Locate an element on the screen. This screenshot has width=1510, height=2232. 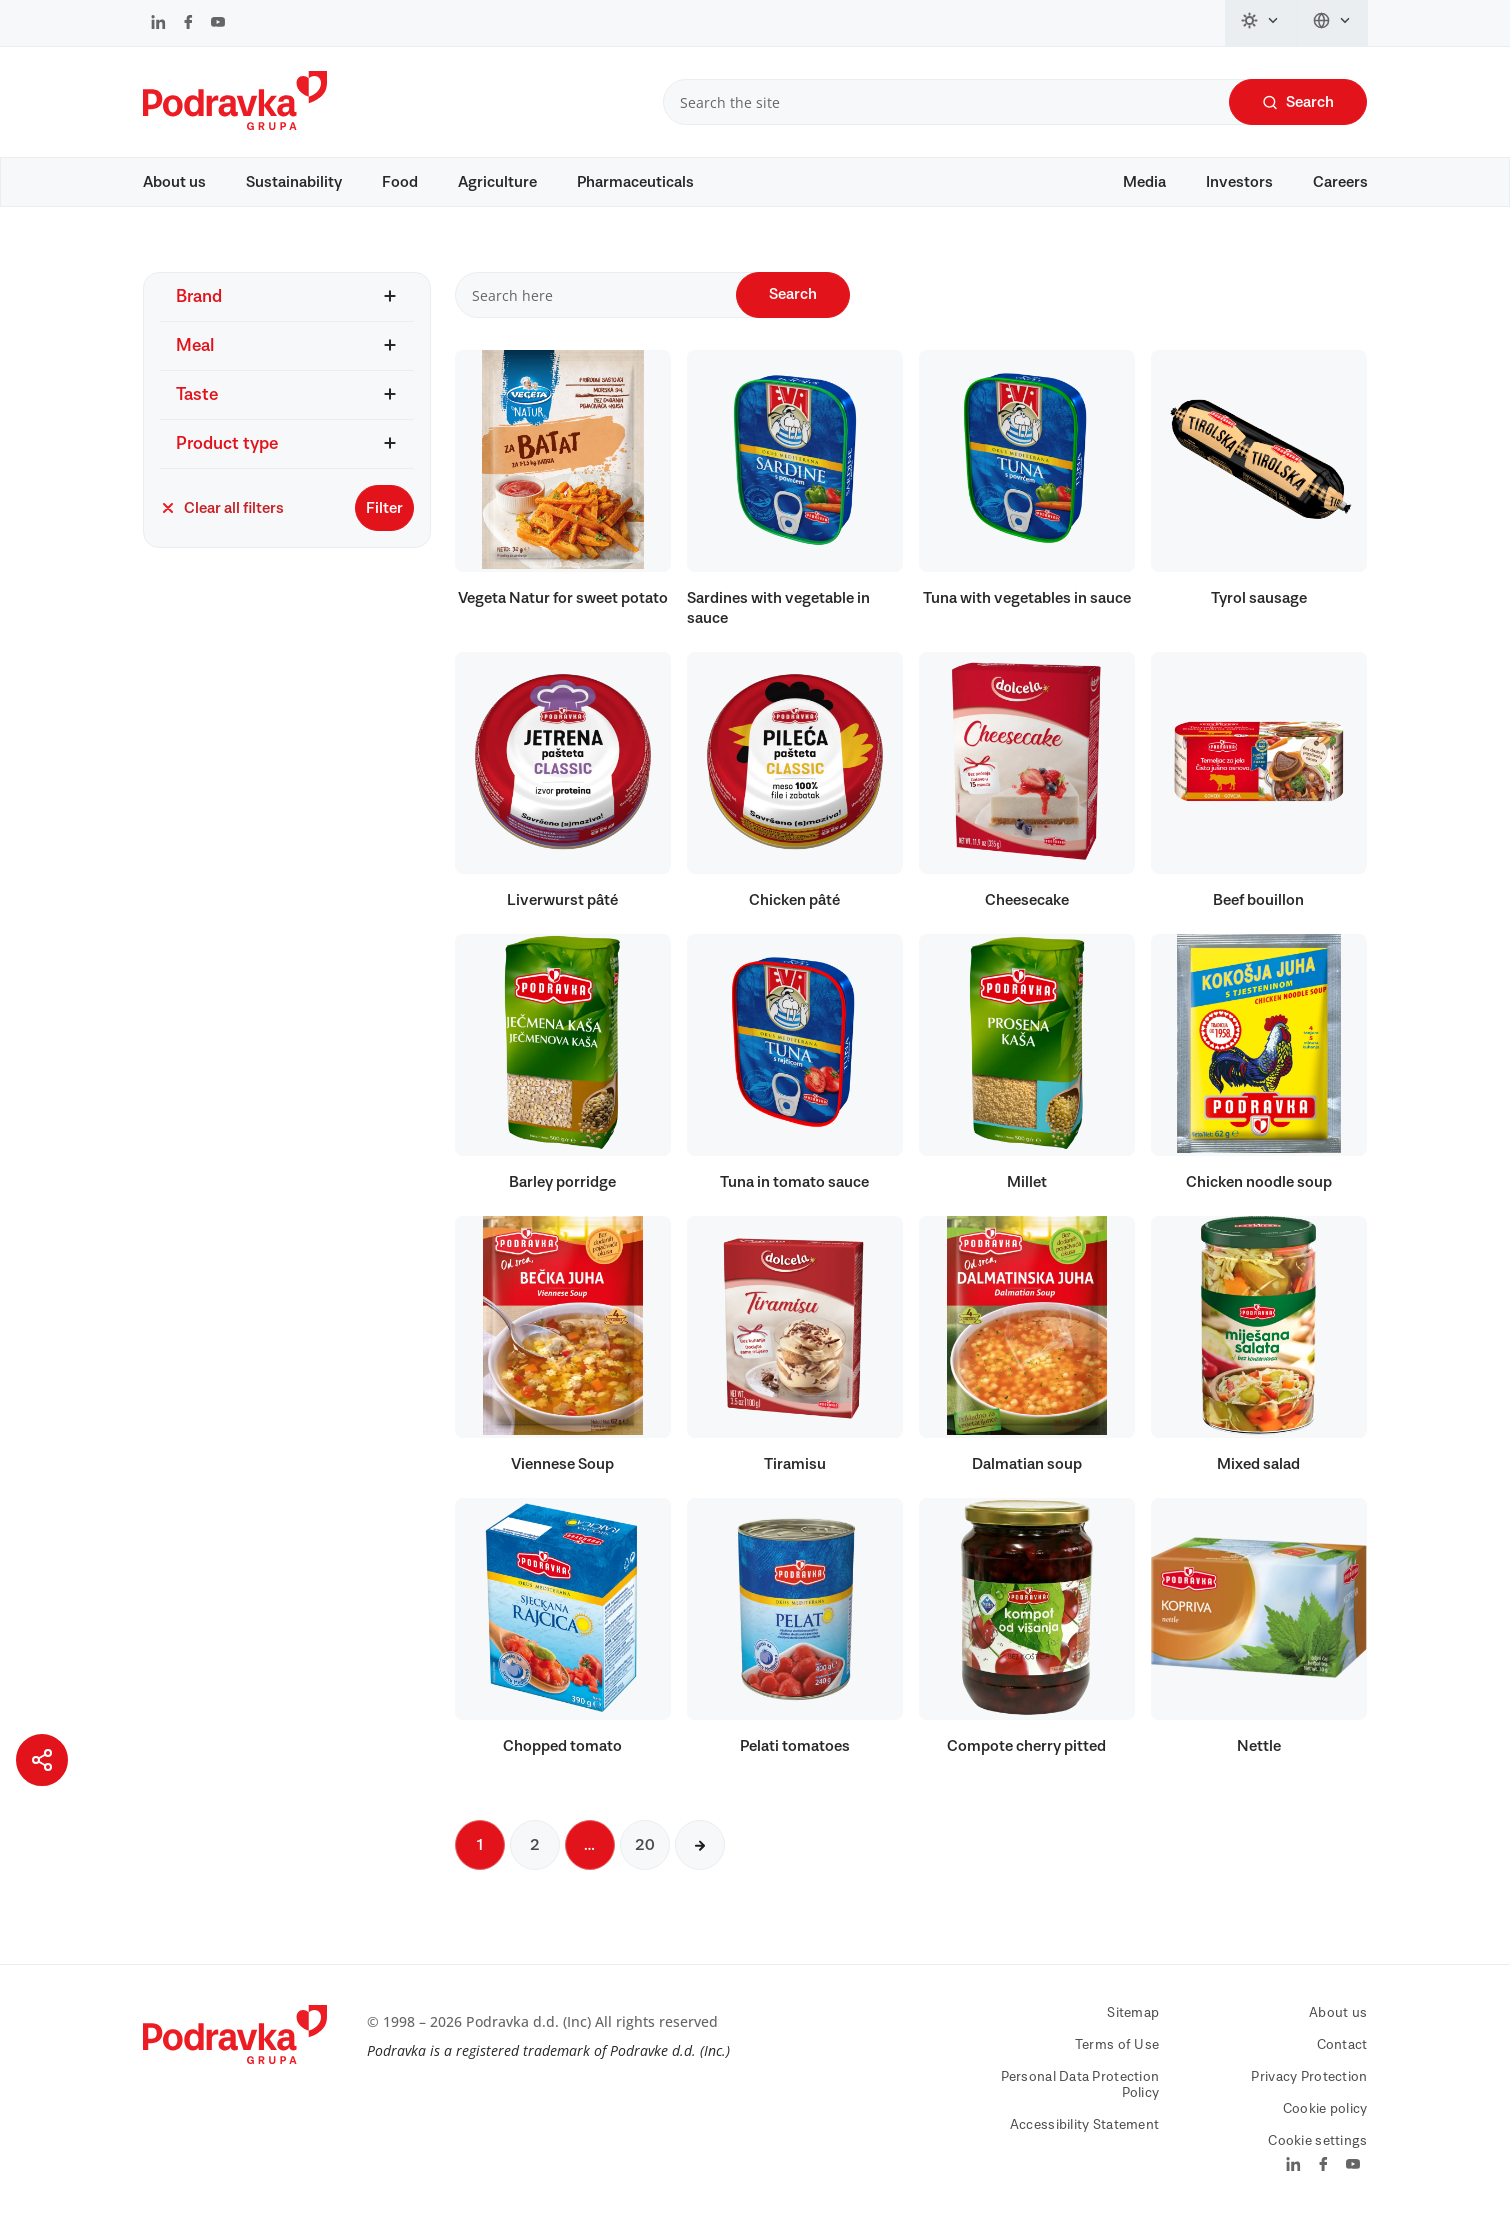
[Share page] is located at coordinates (42, 1760).